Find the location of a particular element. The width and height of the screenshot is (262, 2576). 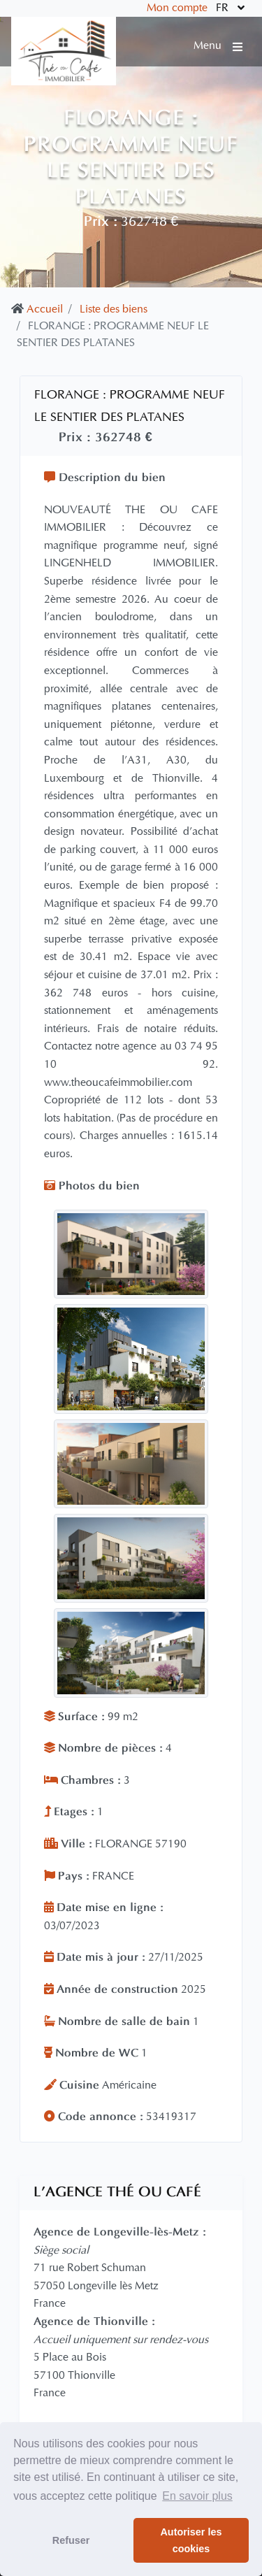

Refuser [button] is located at coordinates (71, 2540).